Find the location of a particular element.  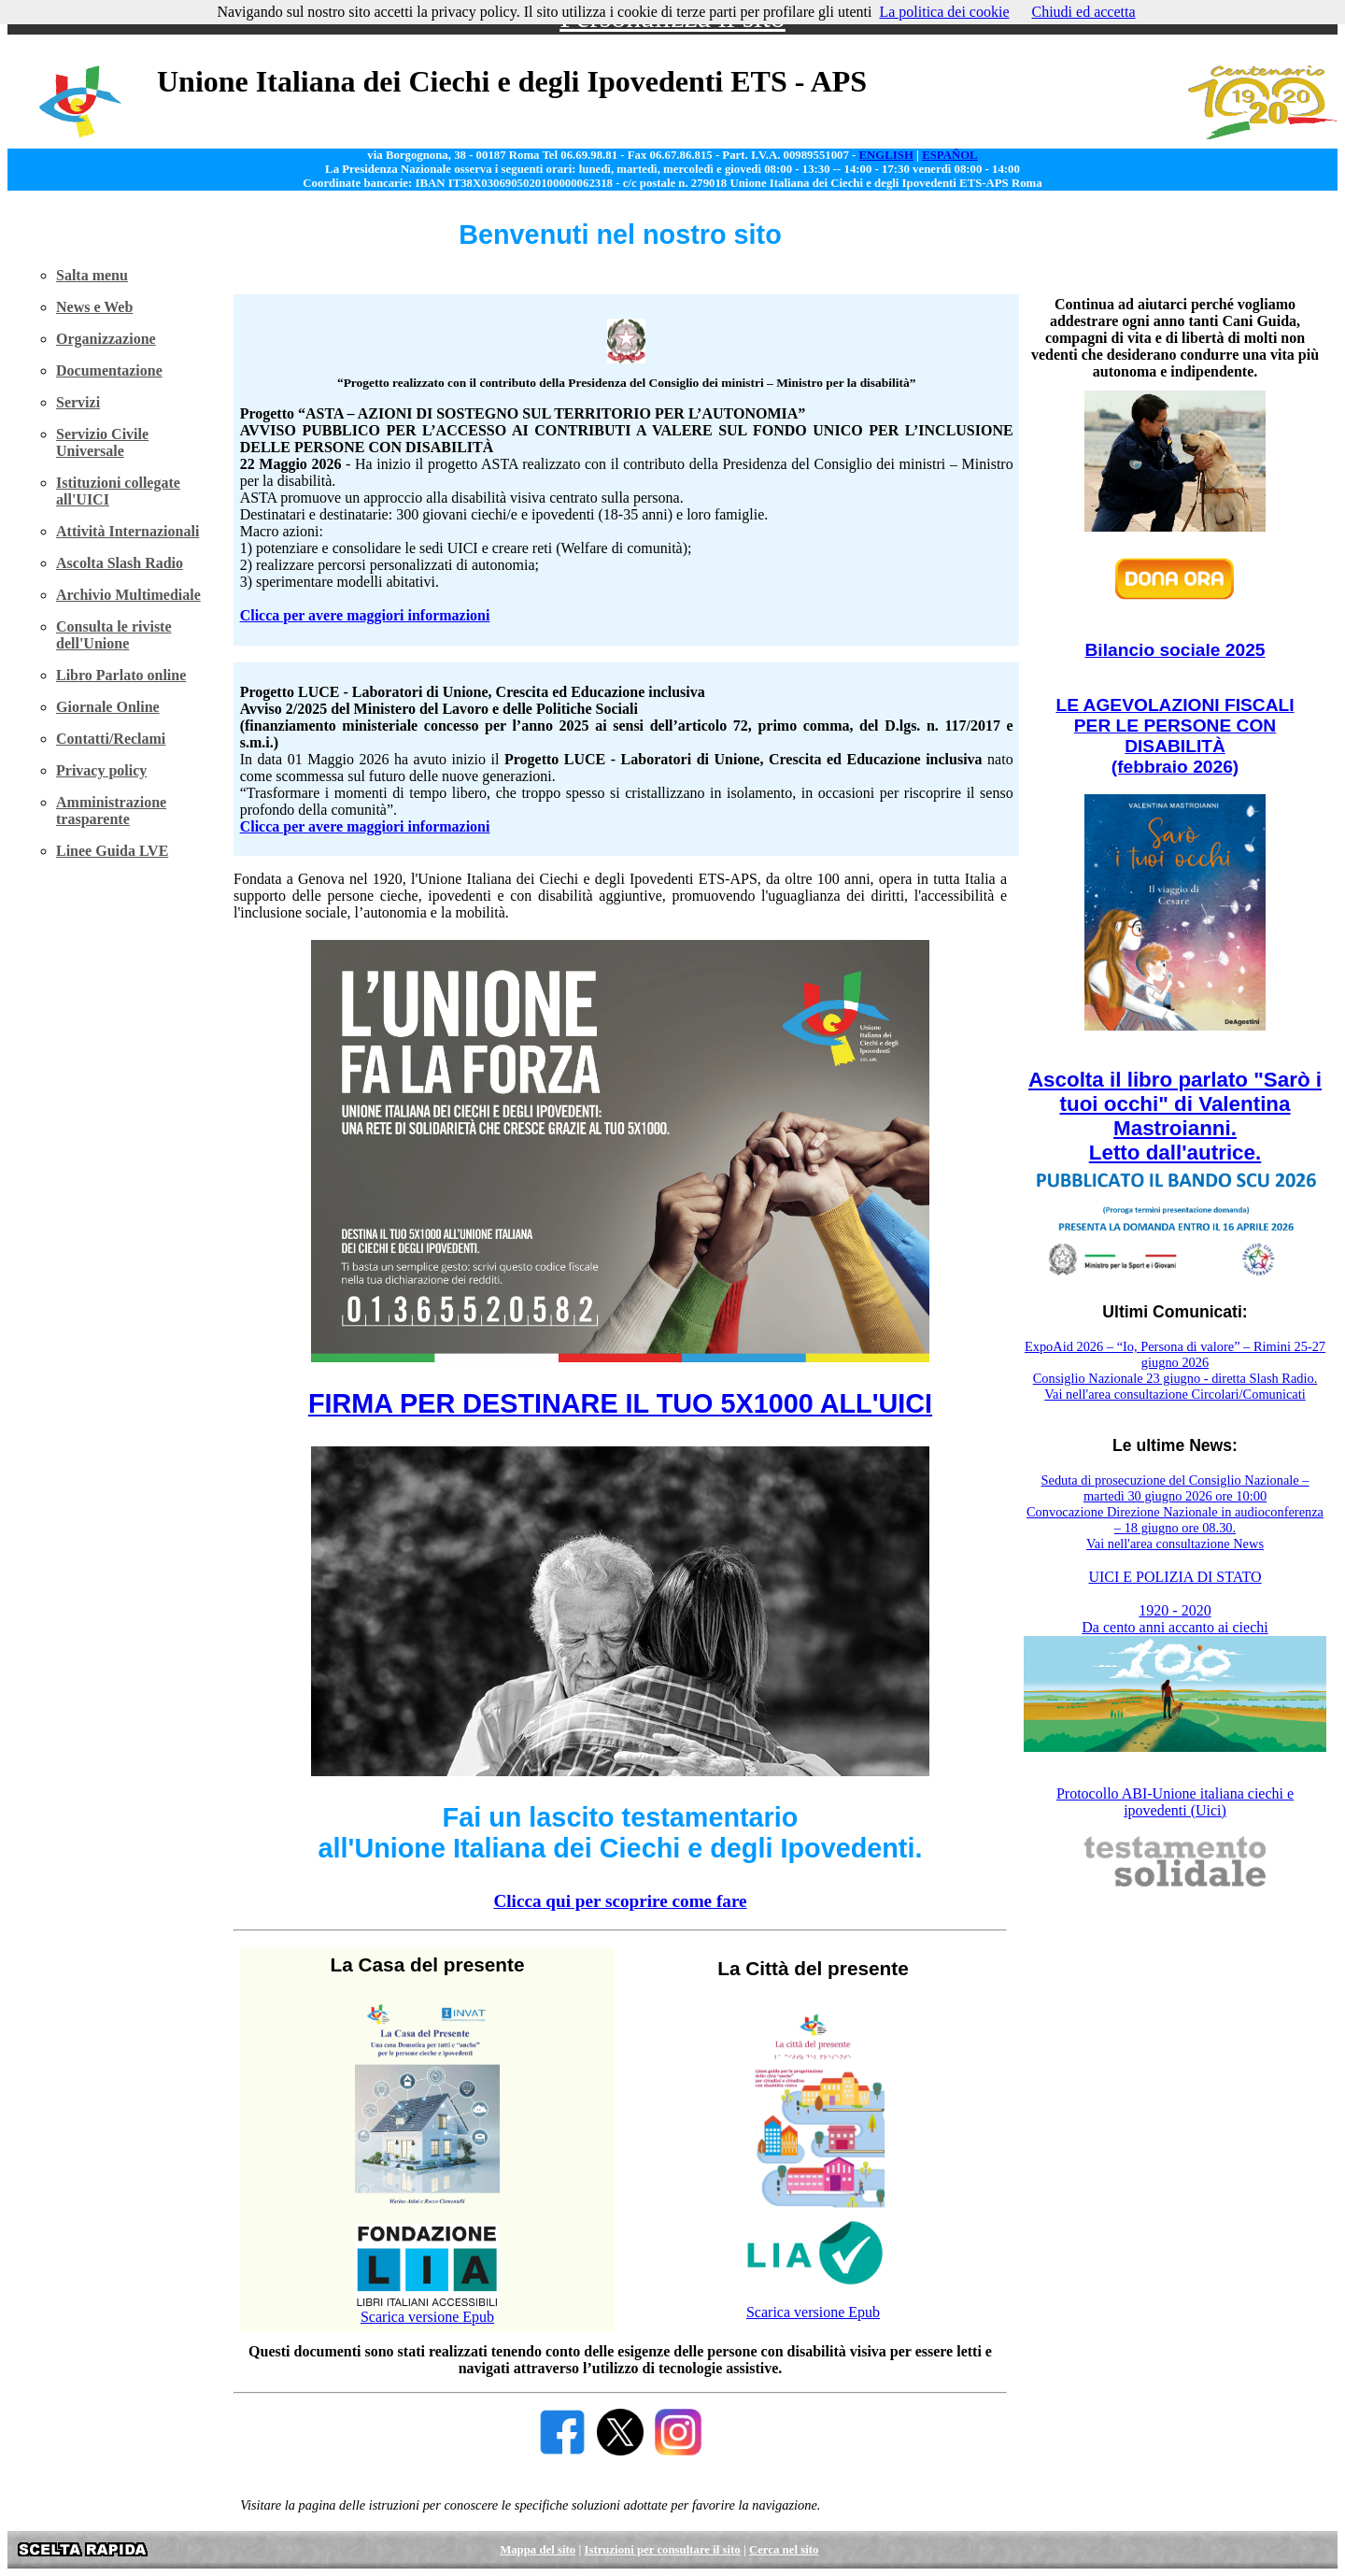

Convocazione Direzione Nazionale in audioconferenza – 18 giugno ore 08.30. is located at coordinates (1175, 1519).